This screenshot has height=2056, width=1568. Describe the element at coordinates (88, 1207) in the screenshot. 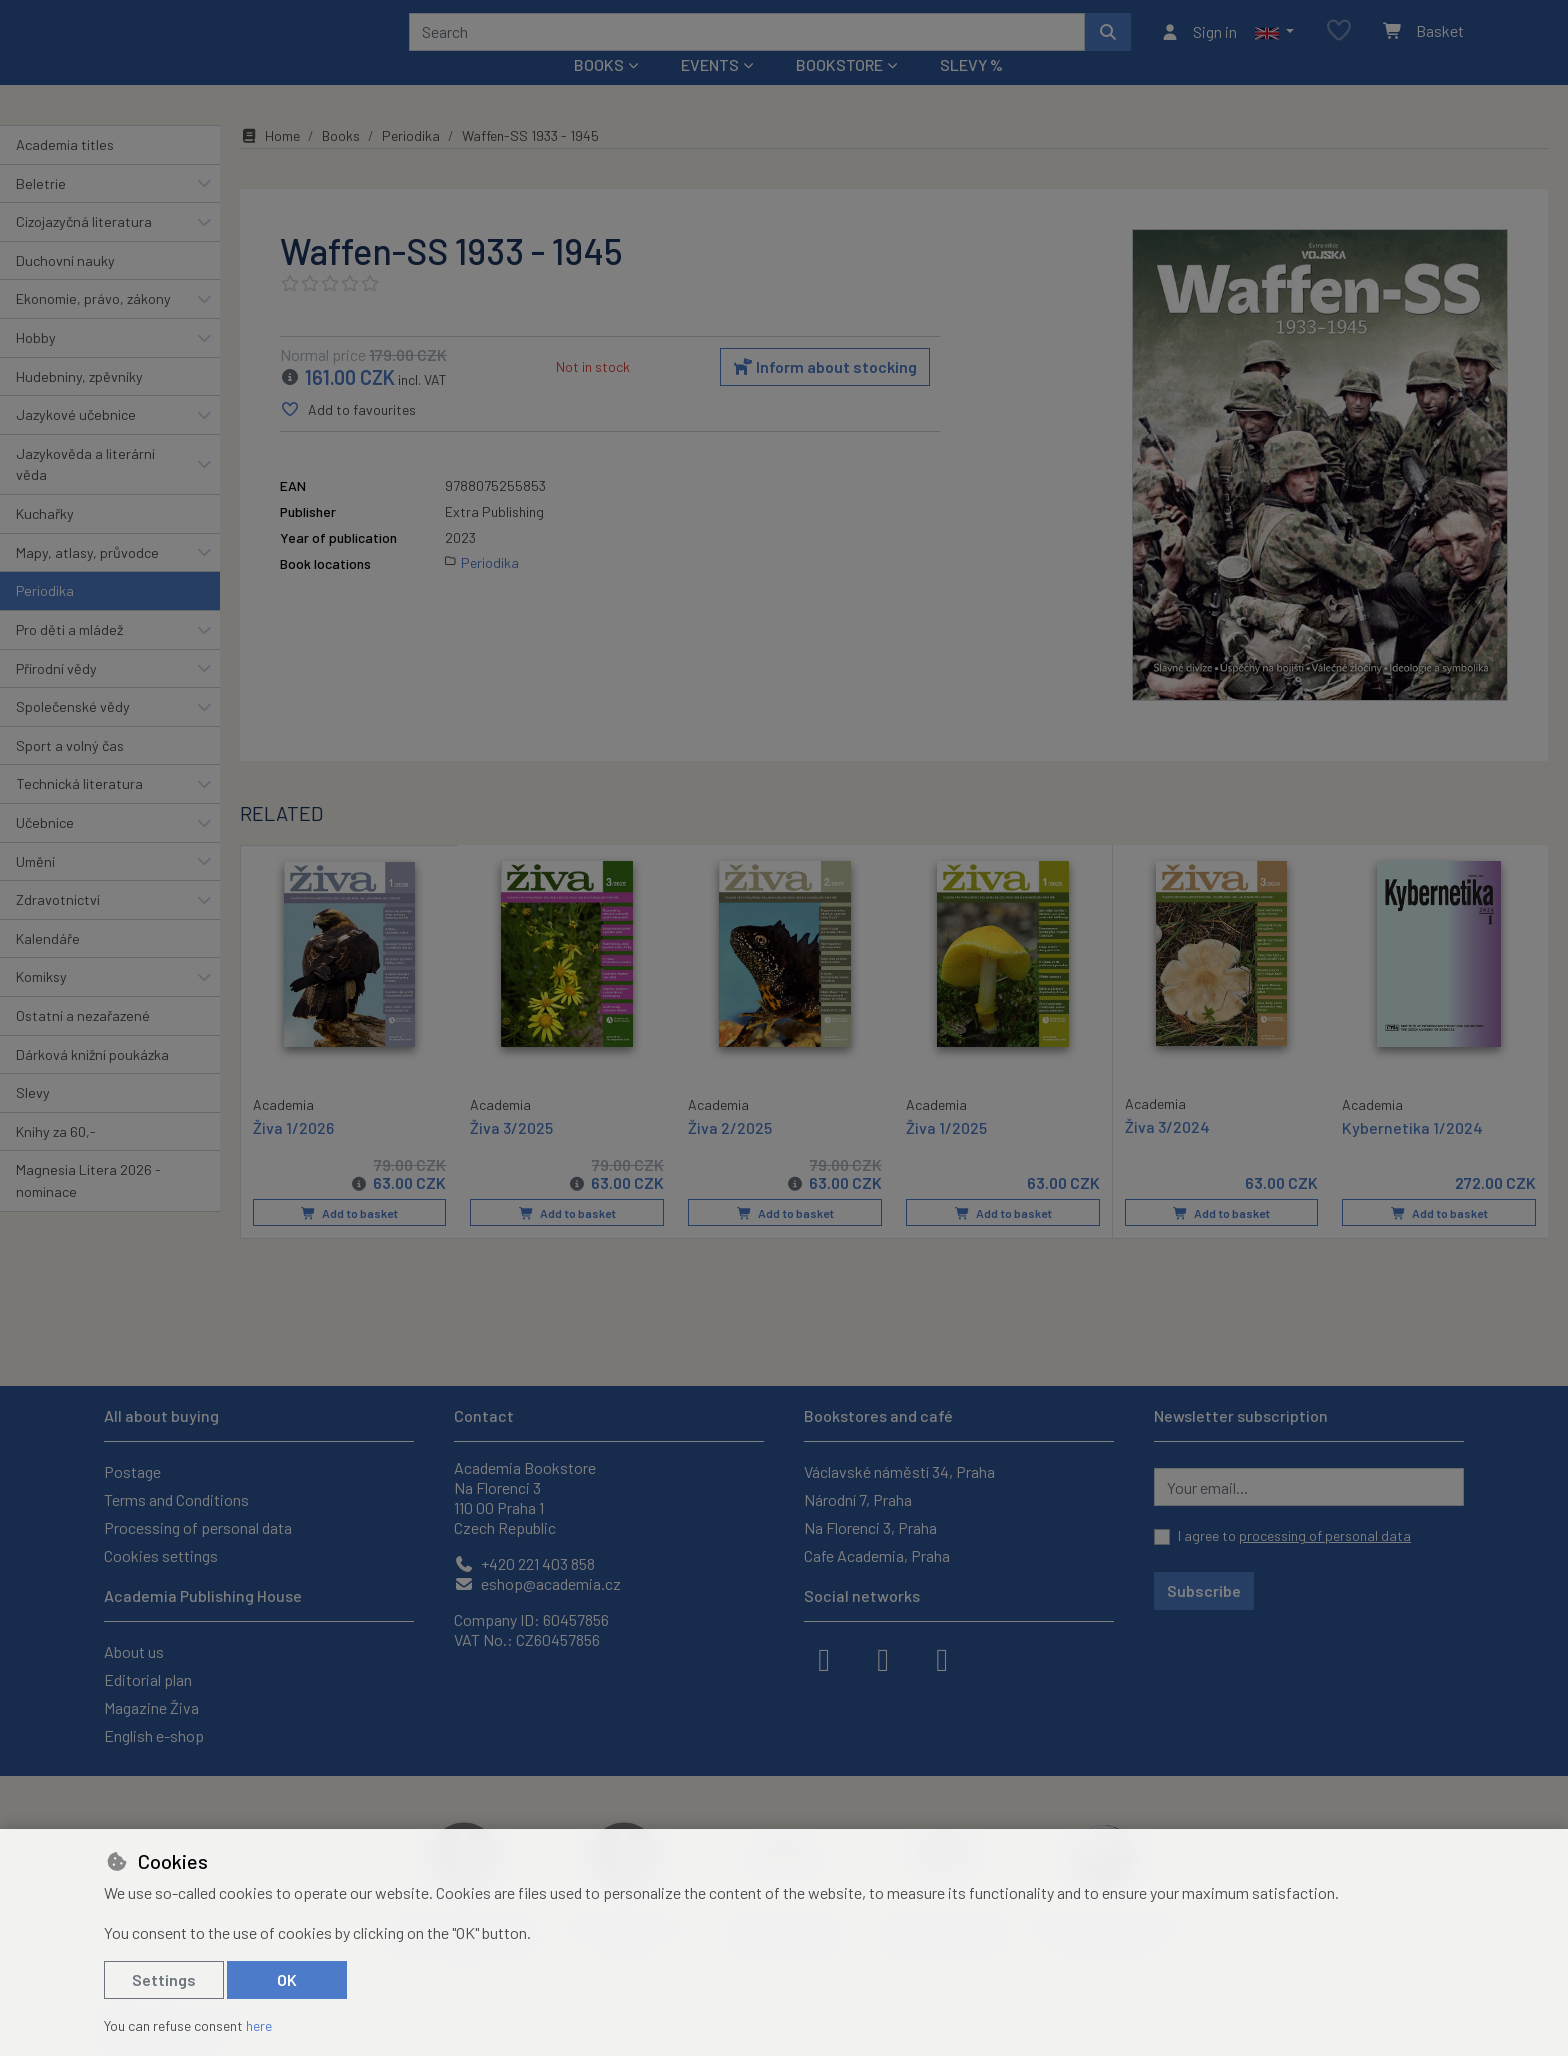

I see `Magnesia Litera 2026 - nominace` at that location.